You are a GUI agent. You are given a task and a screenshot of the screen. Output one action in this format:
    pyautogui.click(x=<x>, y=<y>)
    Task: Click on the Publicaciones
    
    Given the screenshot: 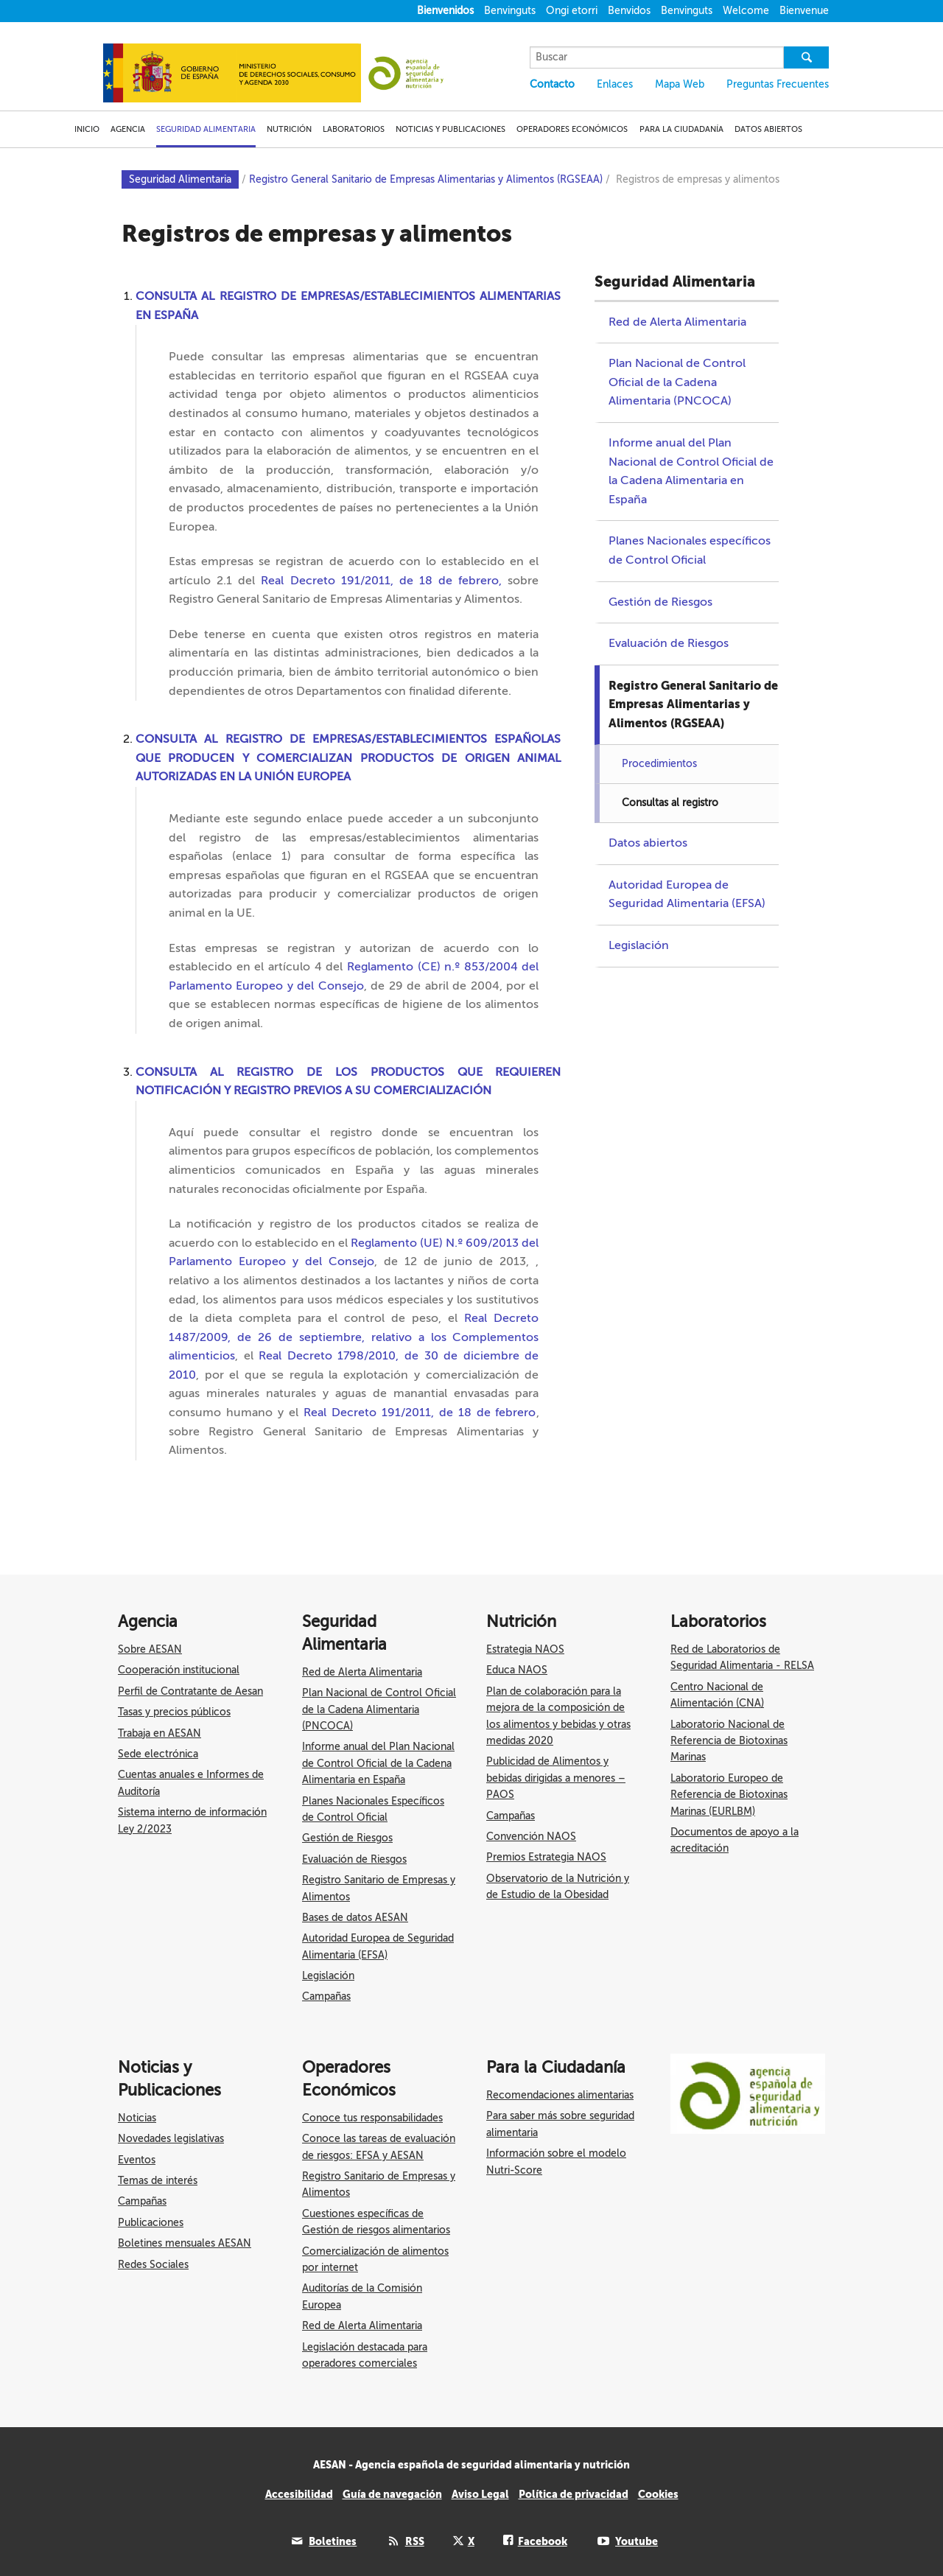 What is the action you would take?
    pyautogui.click(x=150, y=2222)
    